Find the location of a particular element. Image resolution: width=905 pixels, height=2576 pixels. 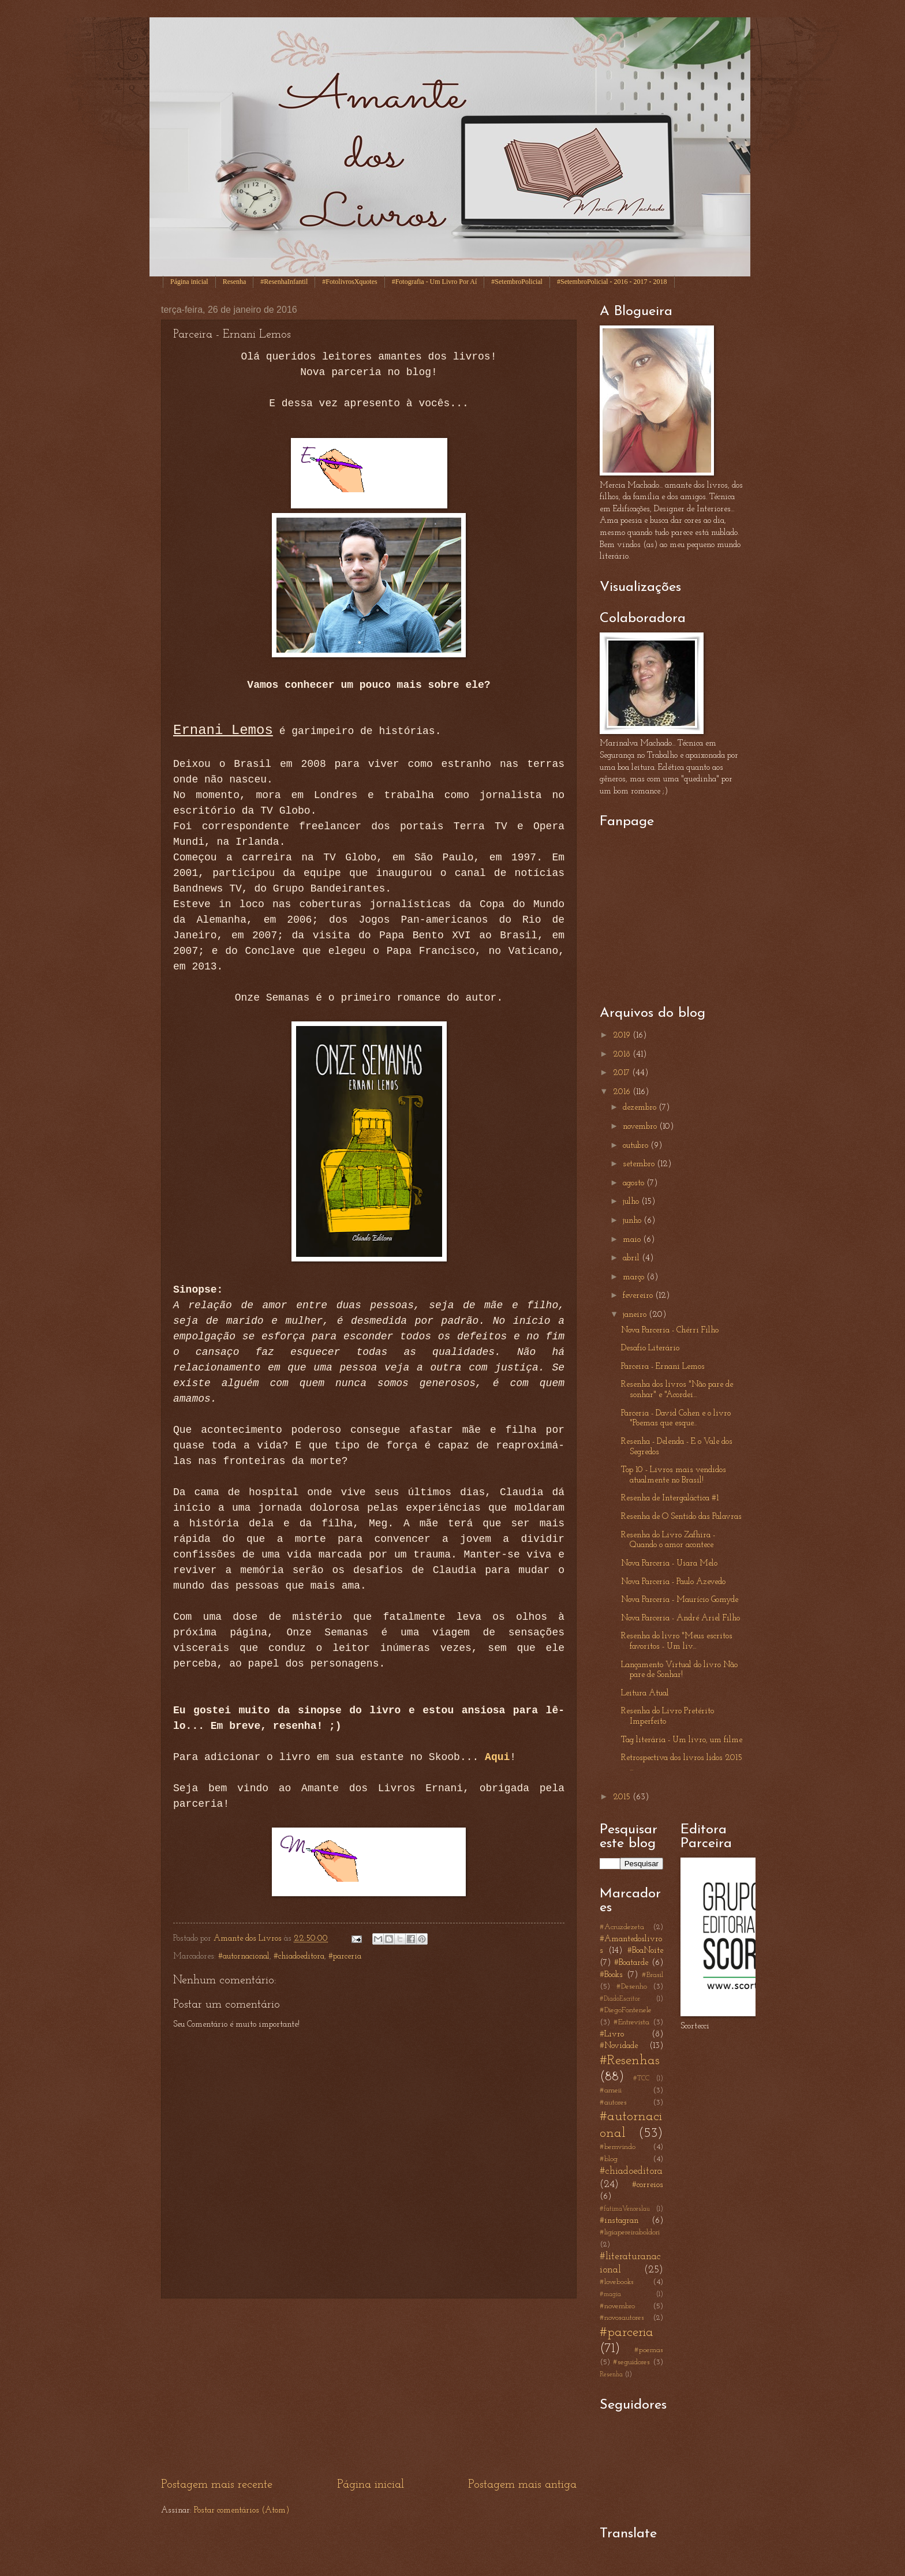

setembro is located at coordinates (640, 1164).